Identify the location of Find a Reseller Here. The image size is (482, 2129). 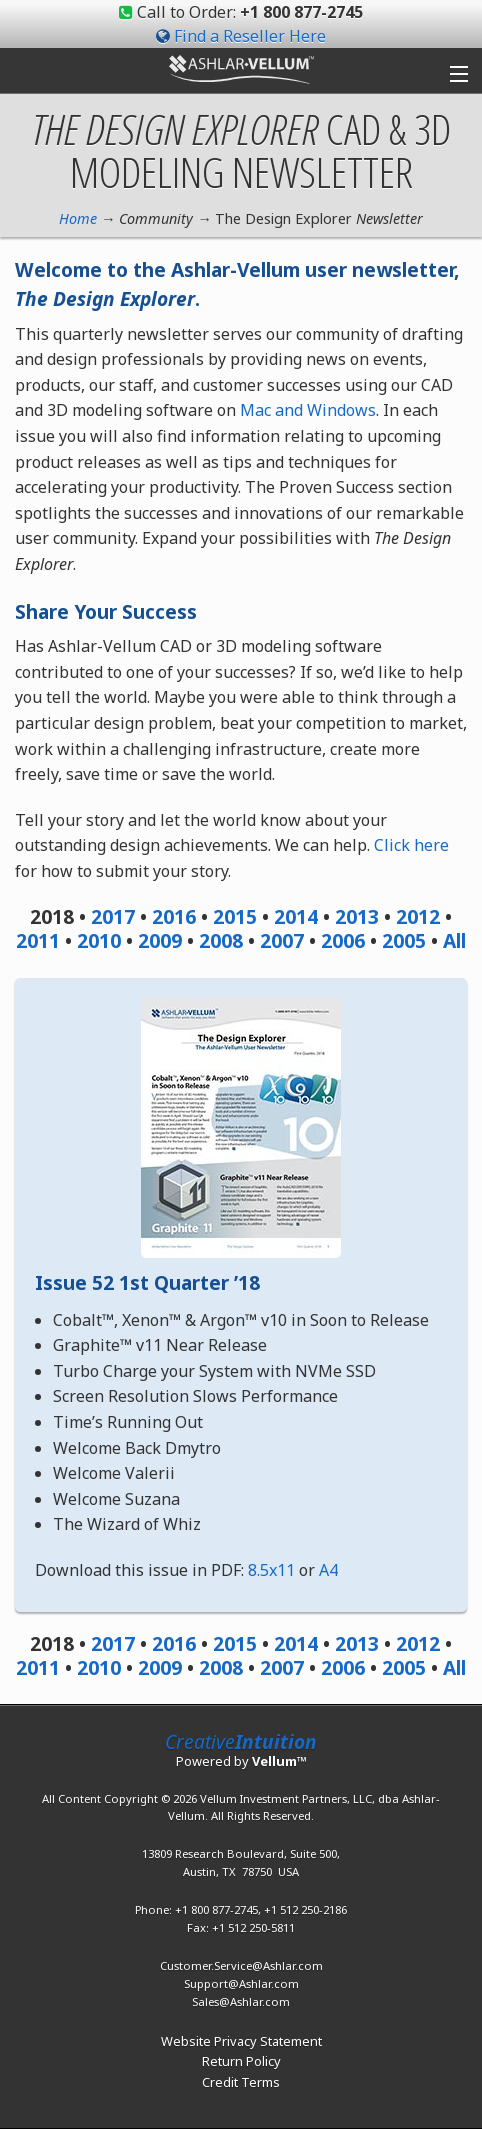
(250, 36).